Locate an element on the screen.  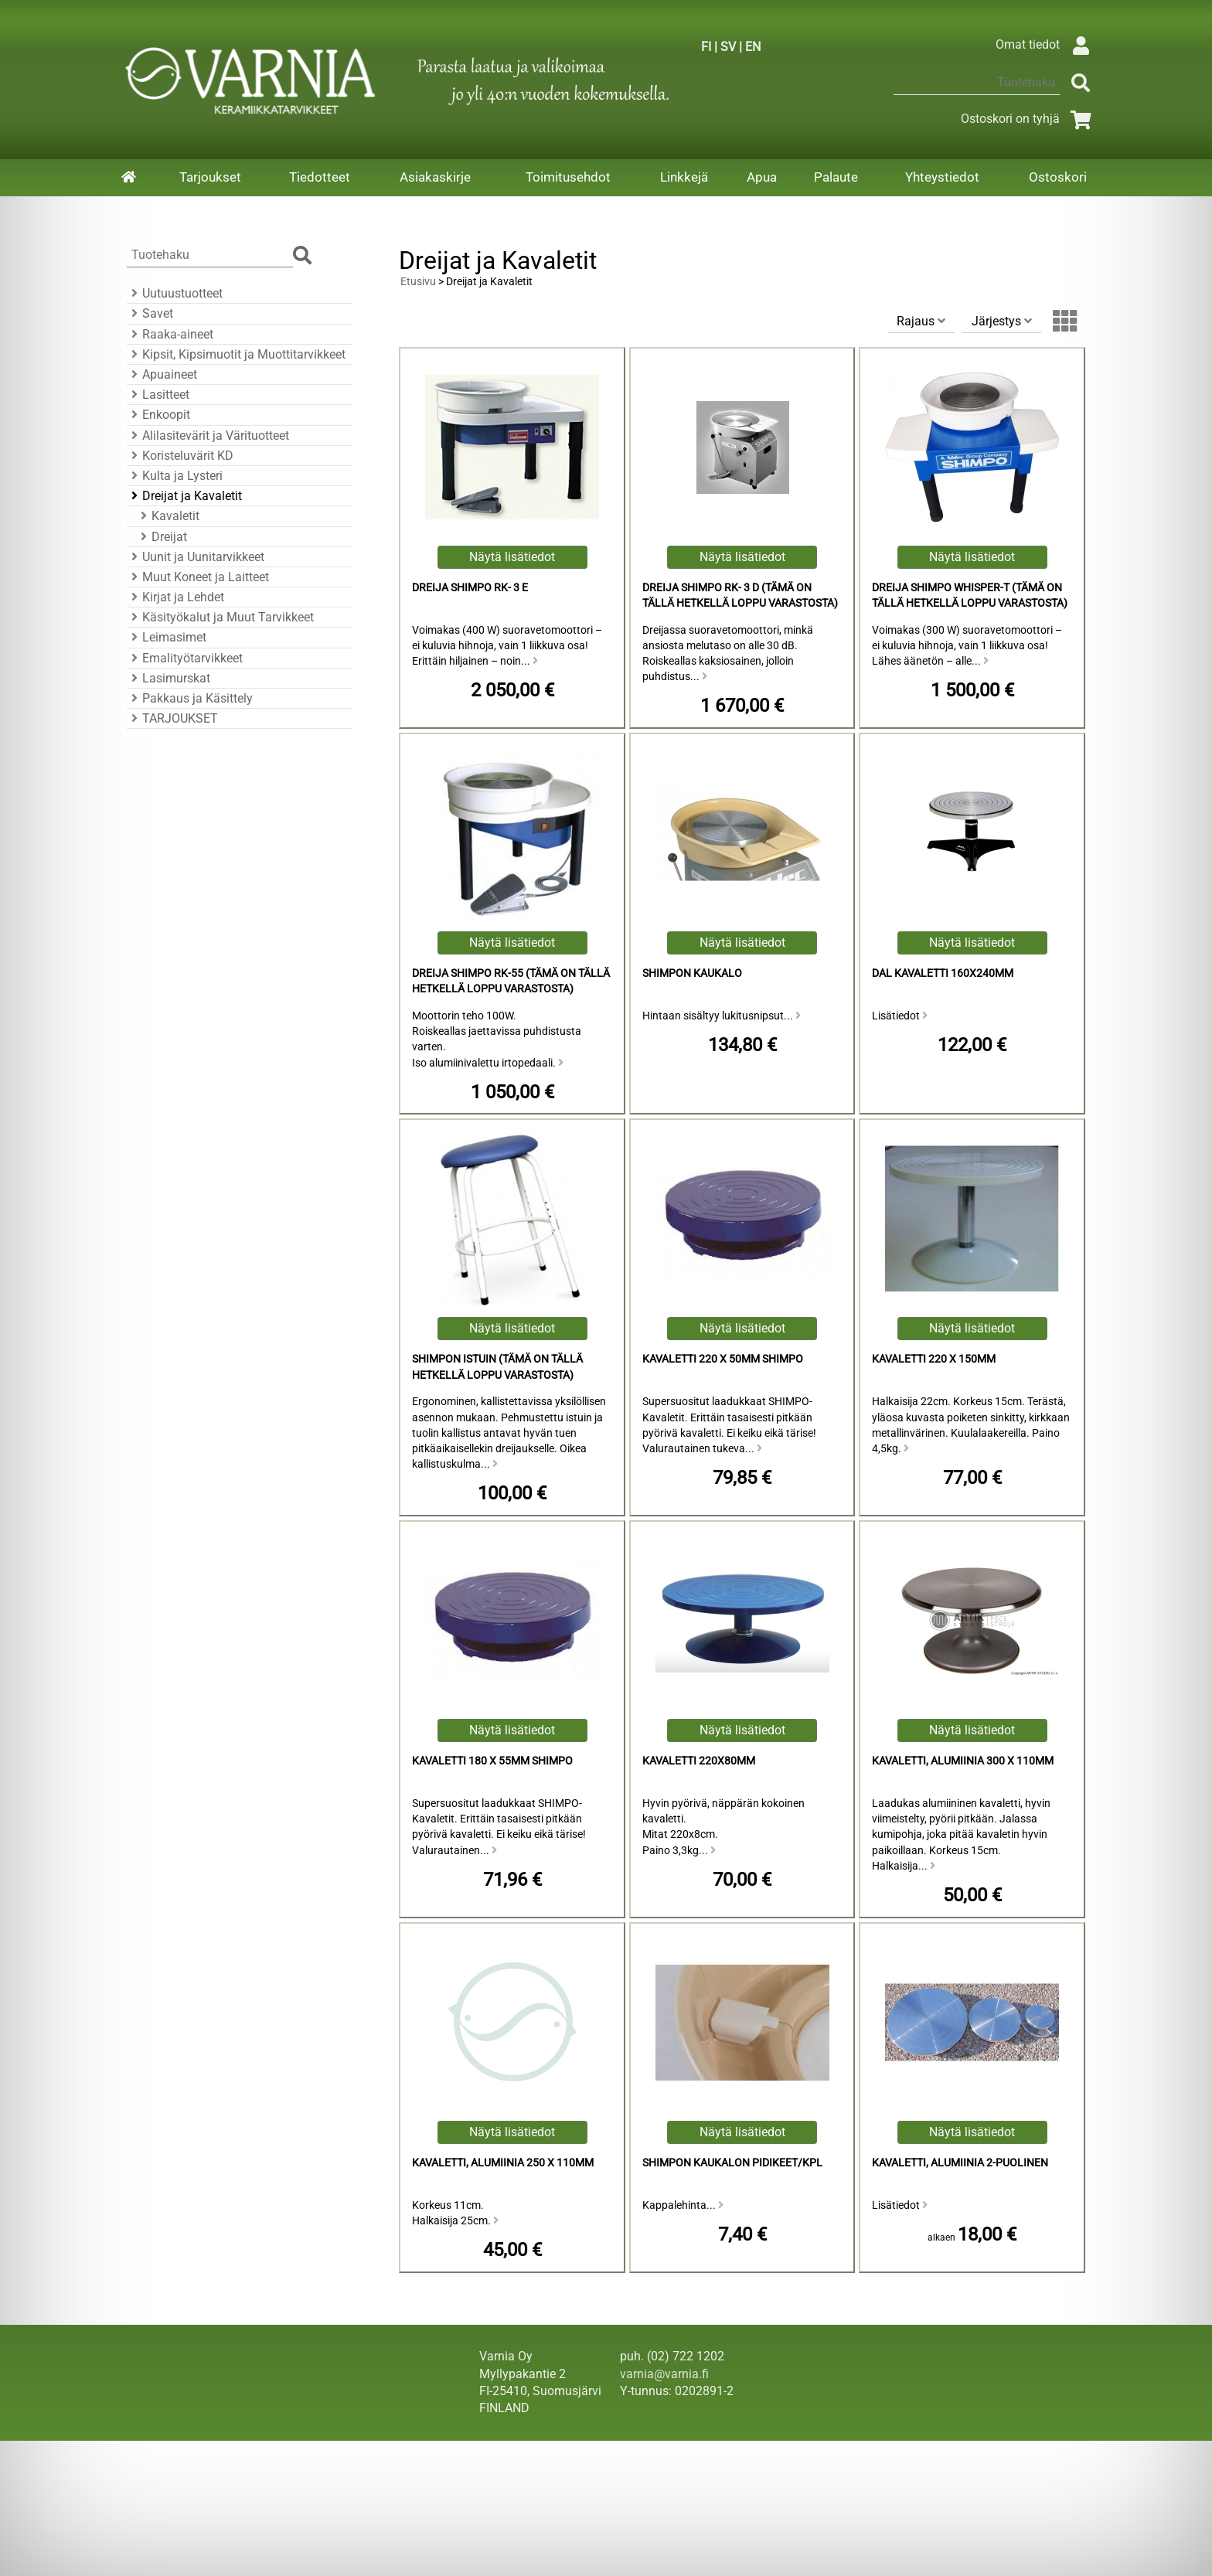
Käsityökalut ja Muut Tarvikkeet is located at coordinates (220, 617).